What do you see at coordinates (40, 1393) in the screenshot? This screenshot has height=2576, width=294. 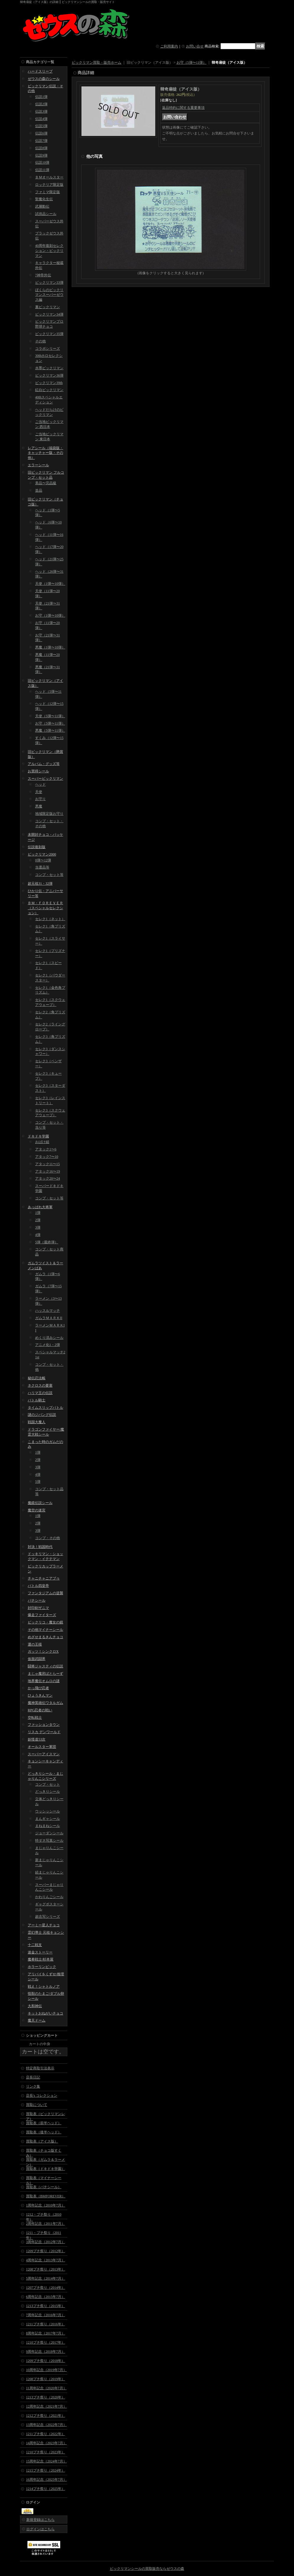 I see `ハリマ王の伝説` at bounding box center [40, 1393].